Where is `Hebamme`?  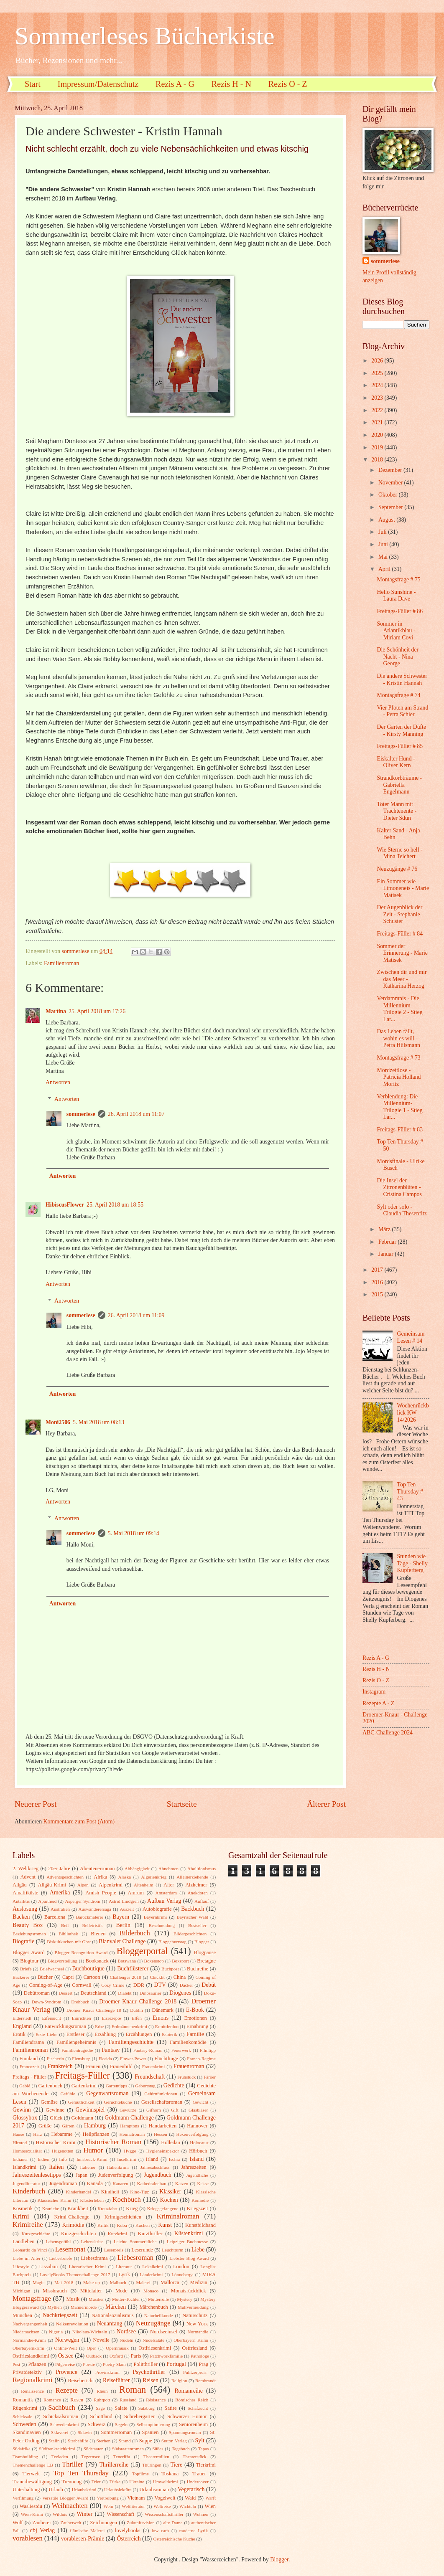 Hebamme is located at coordinates (61, 2134).